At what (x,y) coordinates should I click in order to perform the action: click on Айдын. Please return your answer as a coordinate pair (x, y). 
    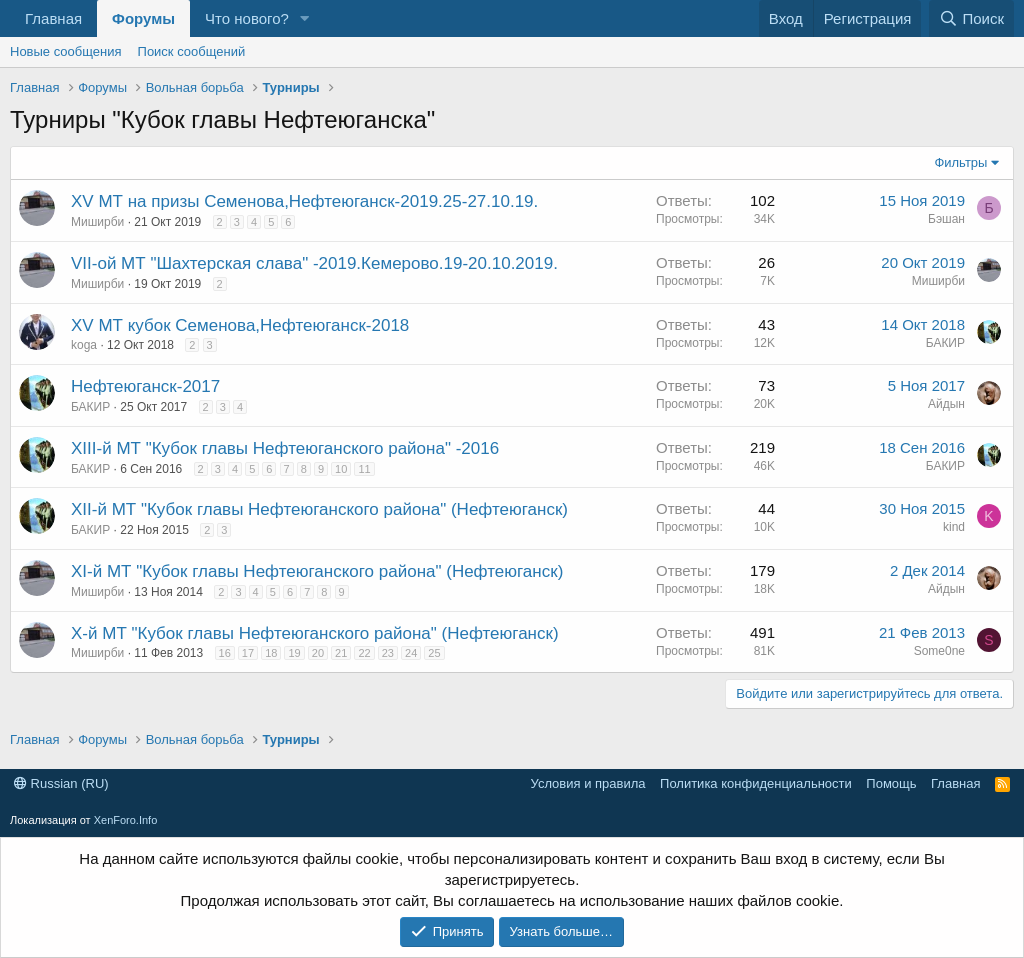
    Looking at the image, I should click on (946, 404).